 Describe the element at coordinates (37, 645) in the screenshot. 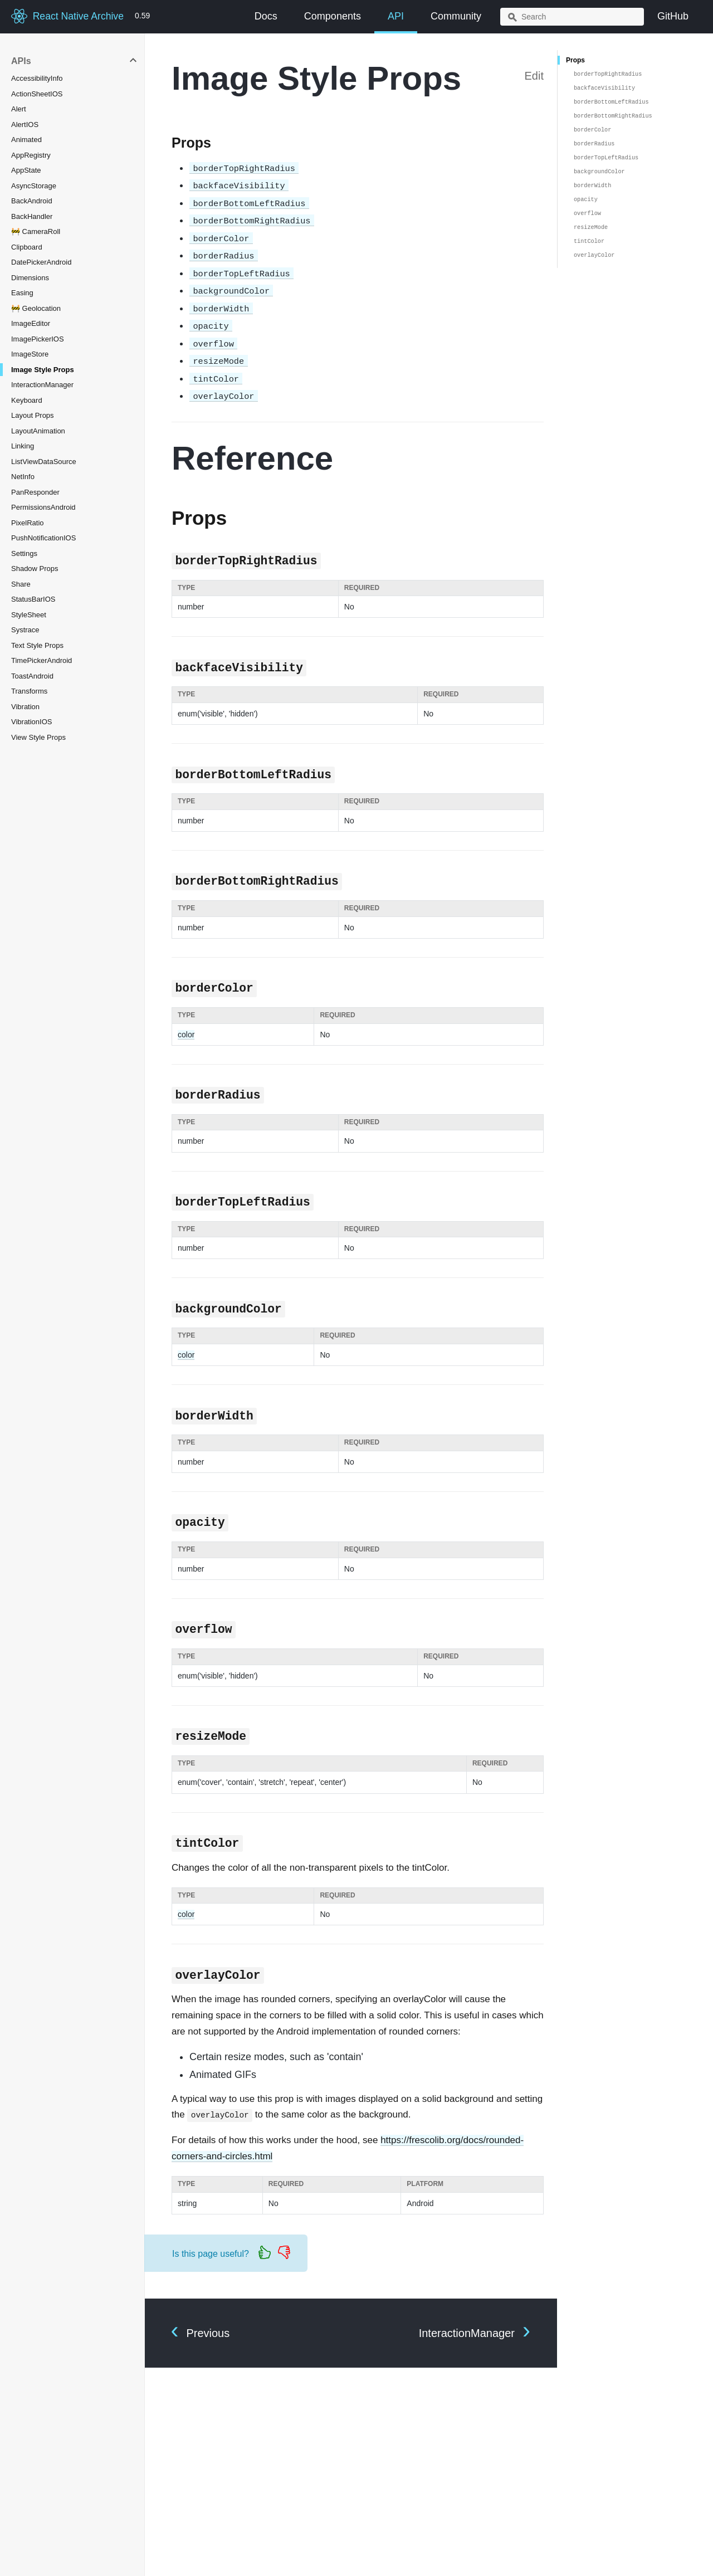

I see `Text Style Props` at that location.